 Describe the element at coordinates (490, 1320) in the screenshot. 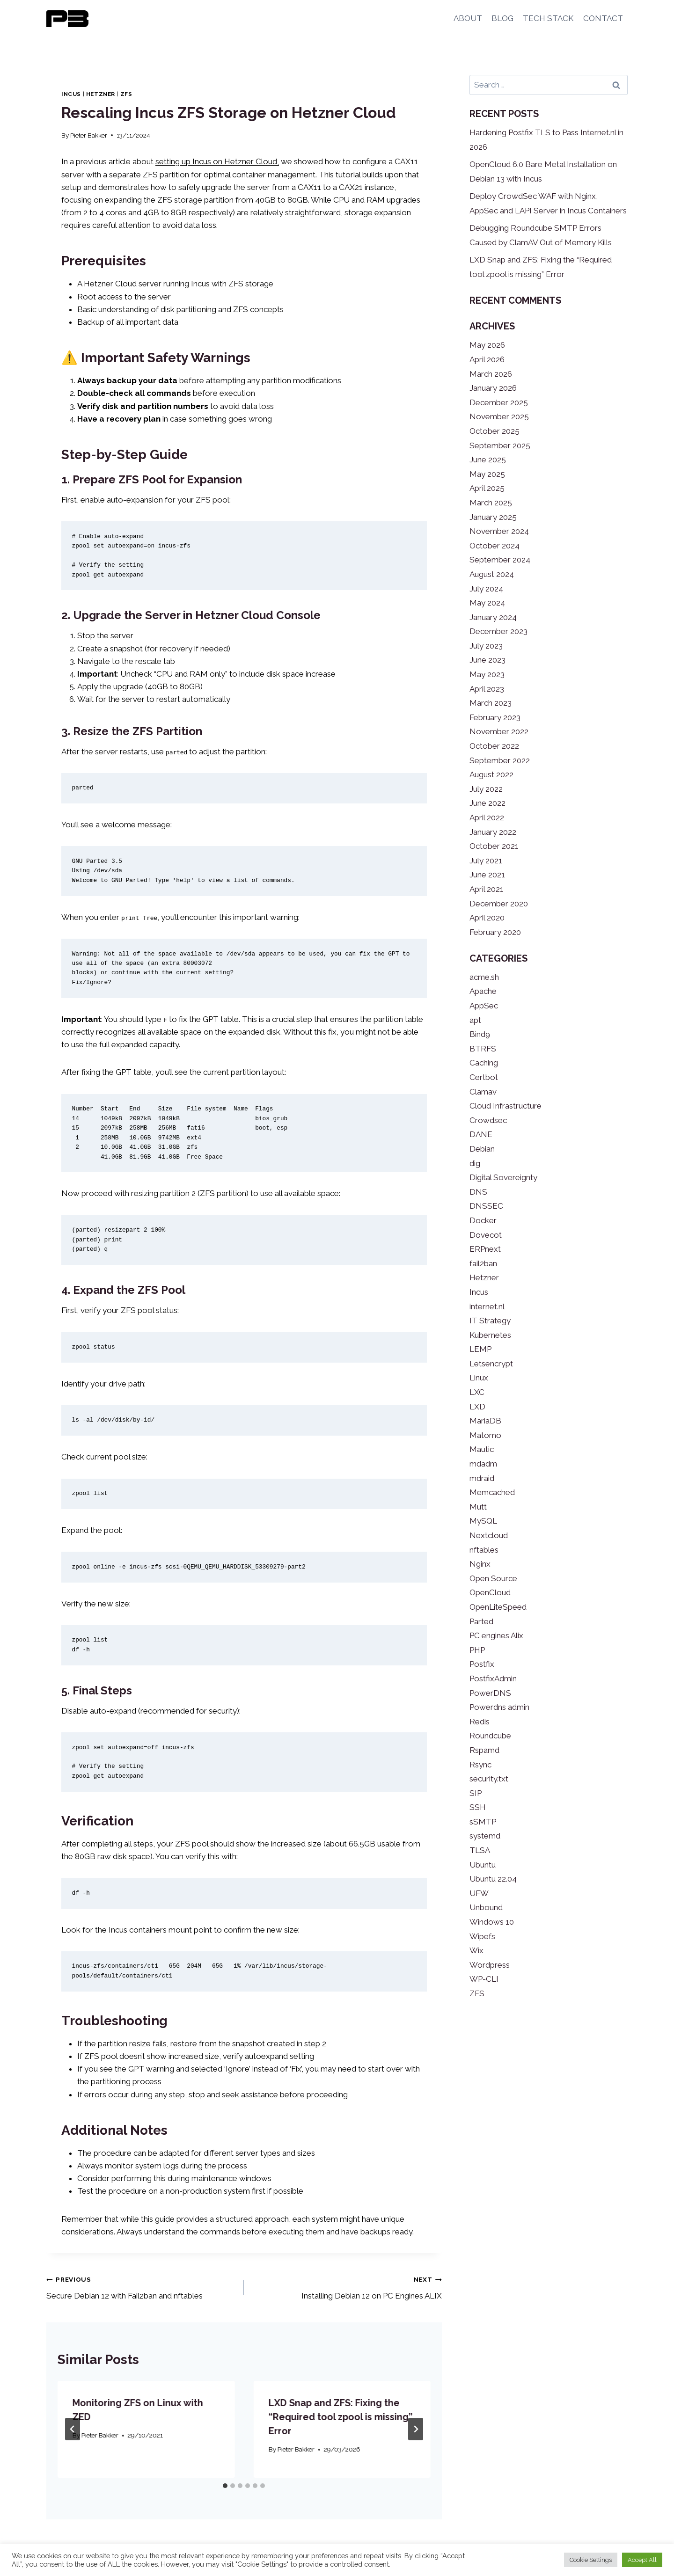

I see `IT Strategy` at that location.